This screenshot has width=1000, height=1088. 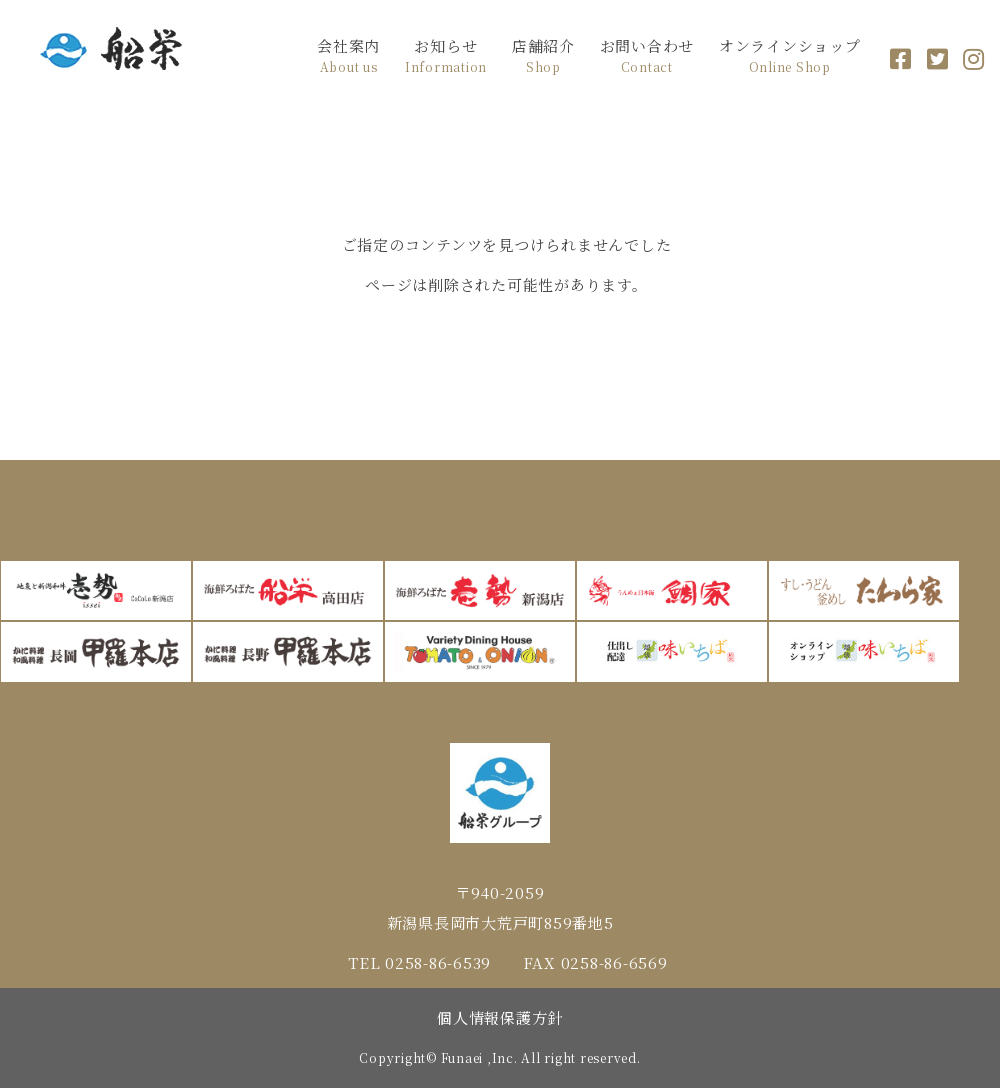 What do you see at coordinates (543, 55) in the screenshot?
I see `店舗紹介` at bounding box center [543, 55].